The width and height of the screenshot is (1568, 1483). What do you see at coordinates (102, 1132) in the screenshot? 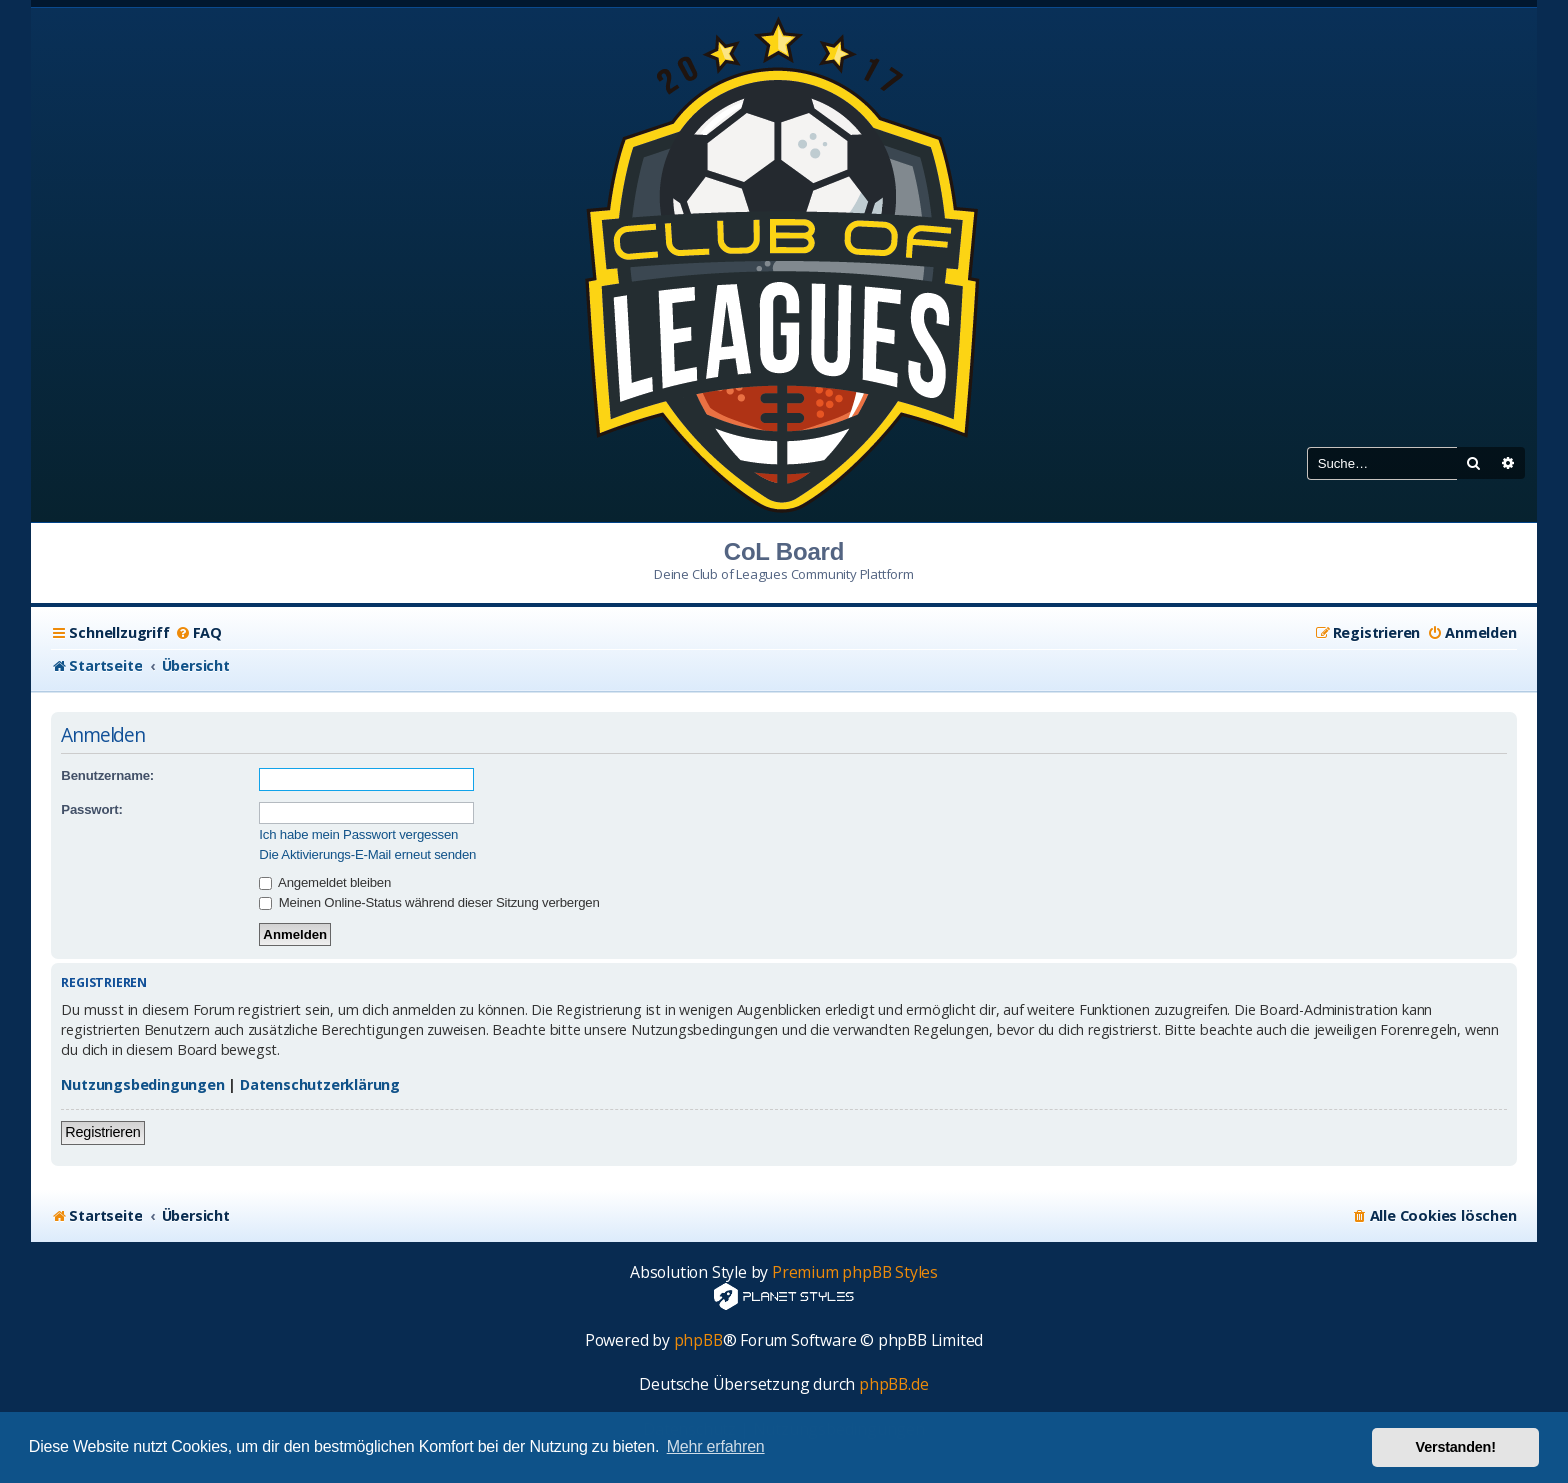
I see `Registrieren` at bounding box center [102, 1132].